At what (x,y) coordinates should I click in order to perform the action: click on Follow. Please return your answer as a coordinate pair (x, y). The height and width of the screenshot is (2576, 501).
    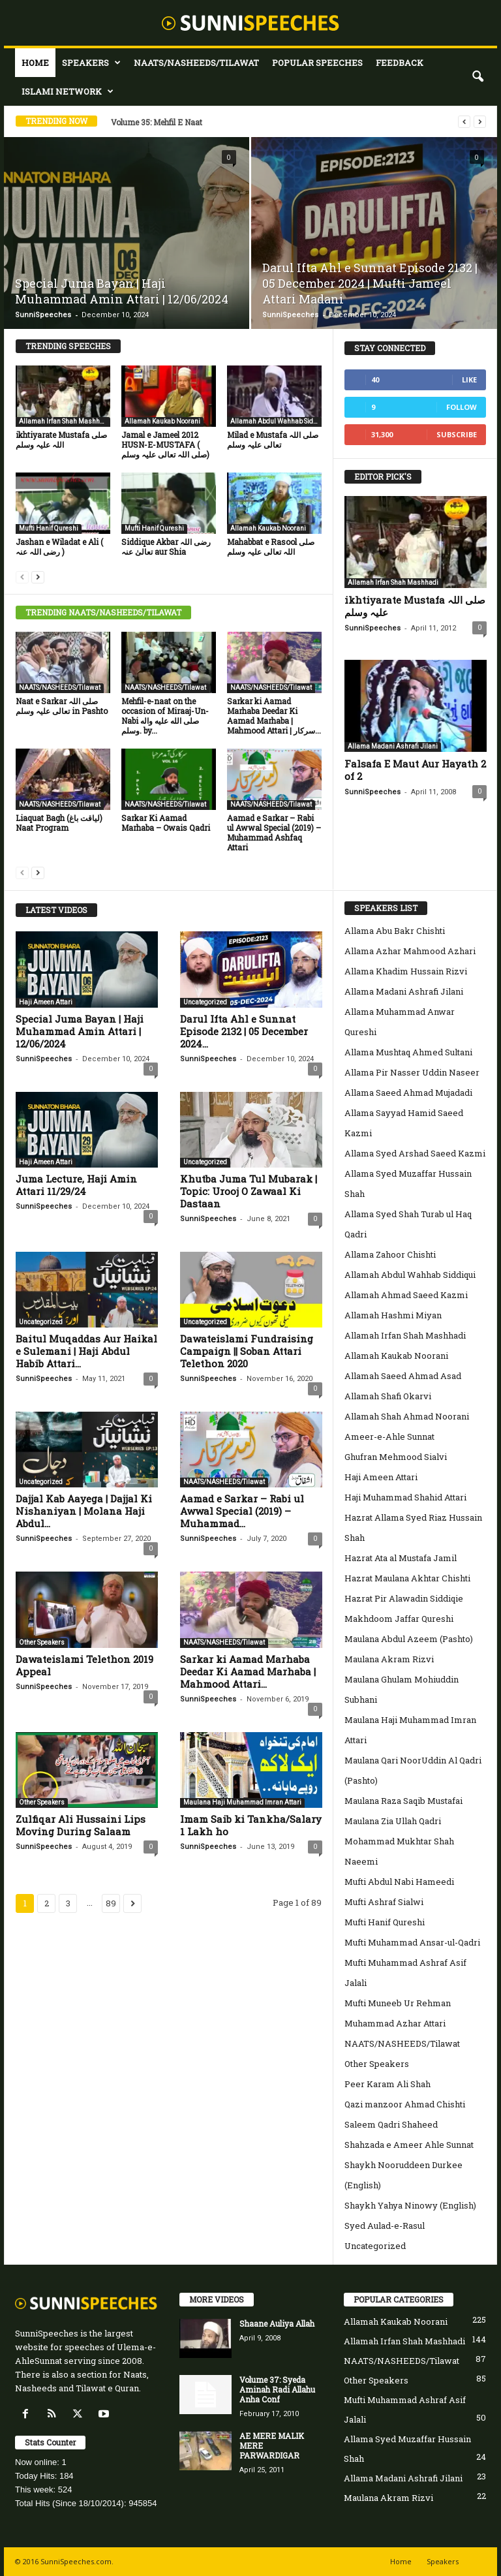
    Looking at the image, I should click on (461, 407).